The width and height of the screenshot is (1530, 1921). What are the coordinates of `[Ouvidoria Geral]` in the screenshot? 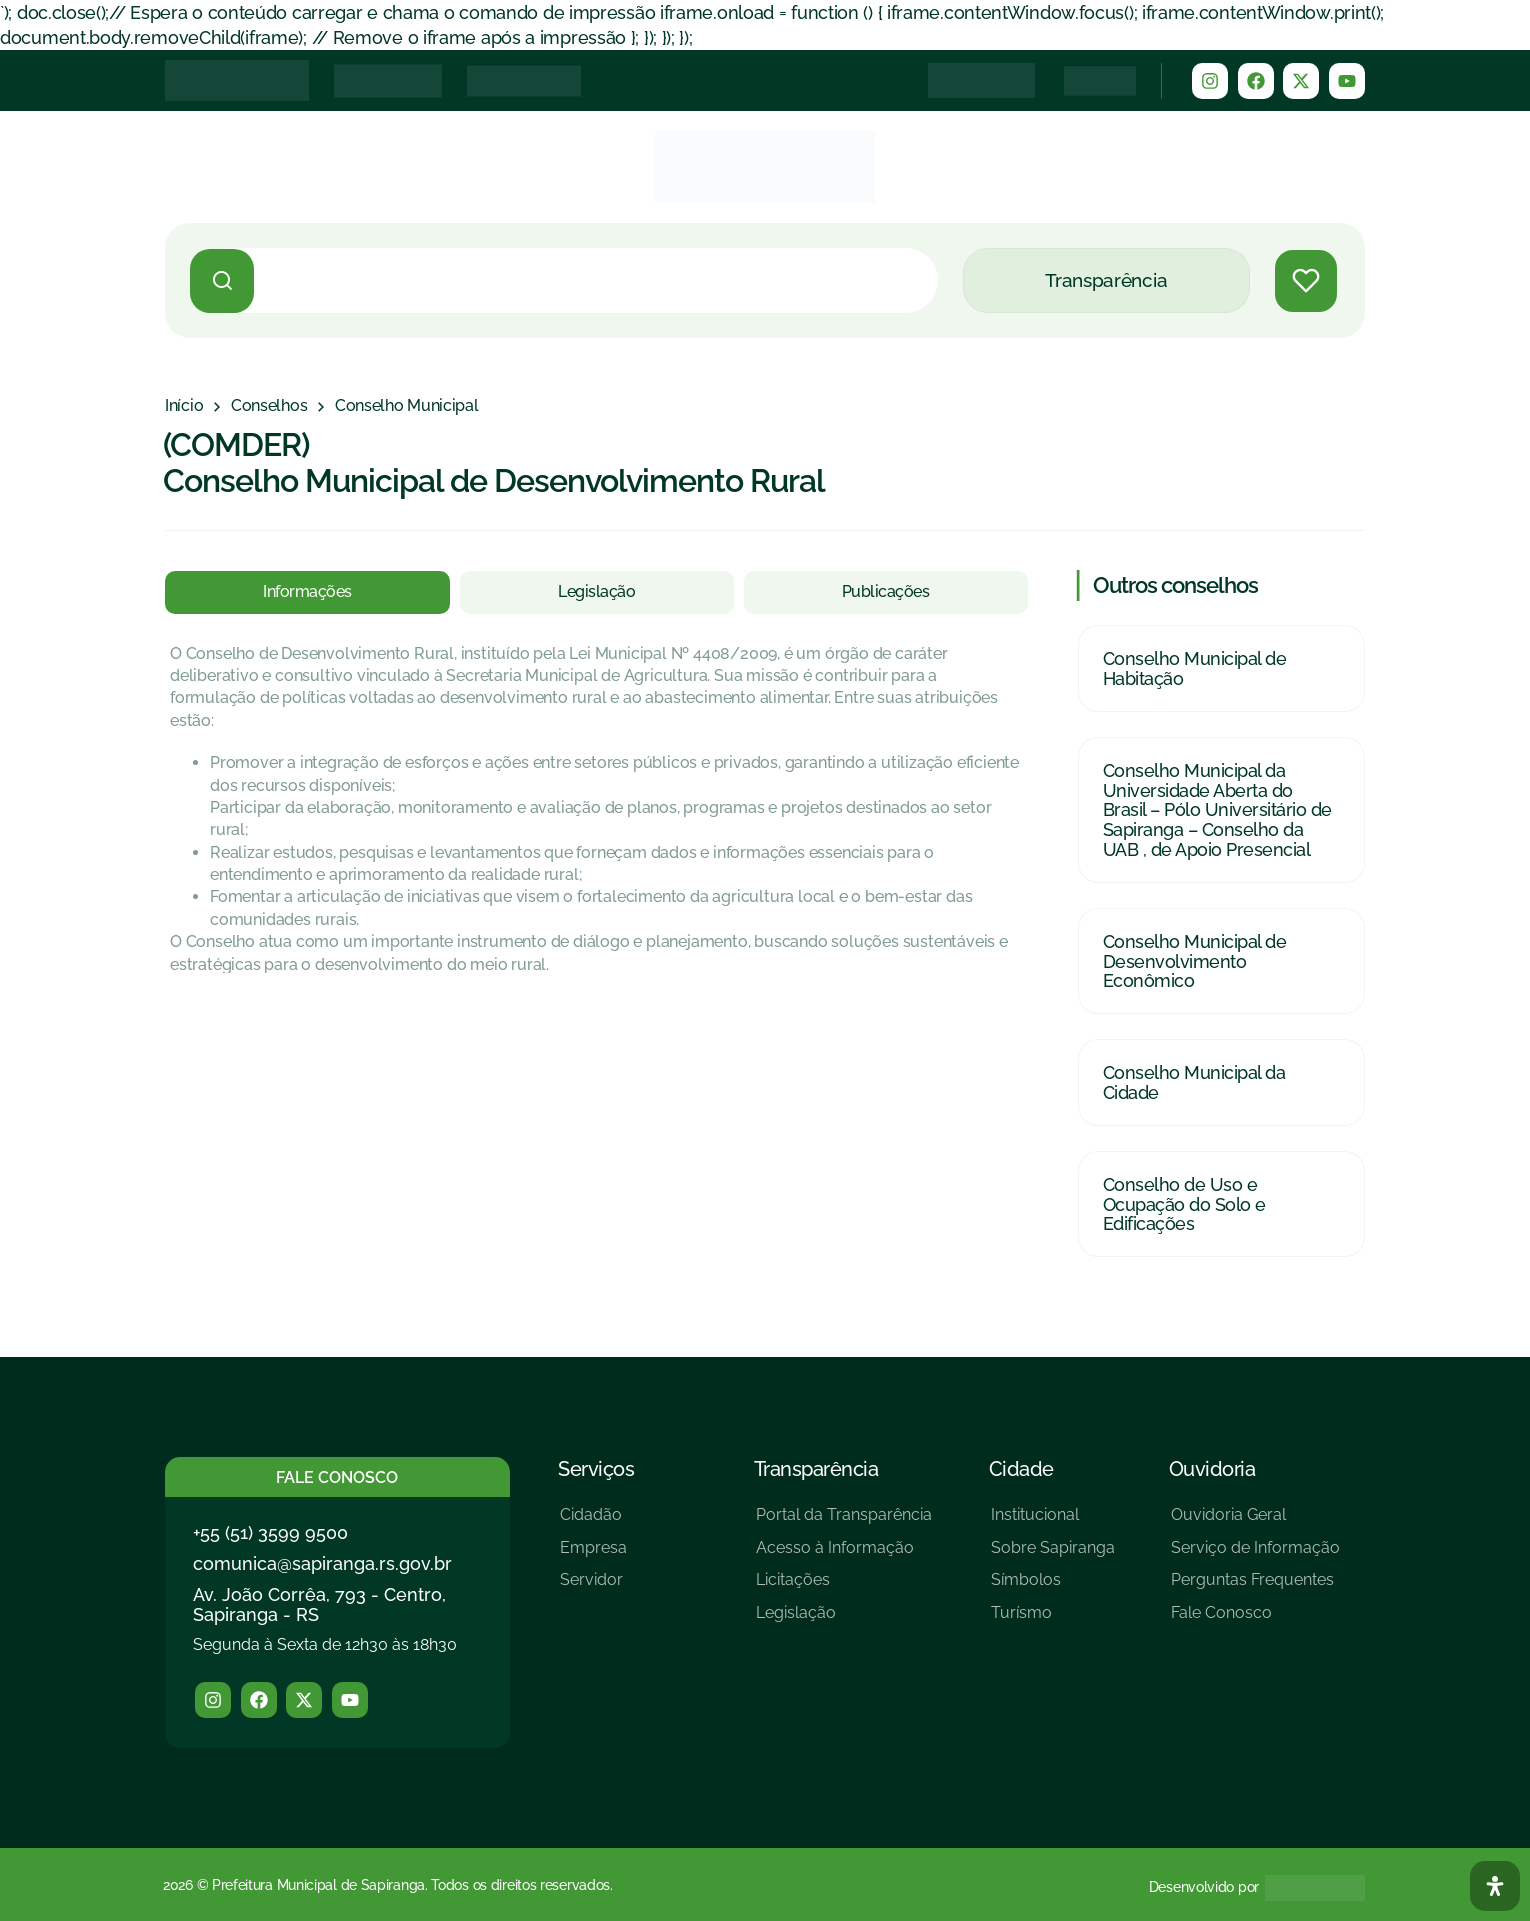 It's located at (1255, 1522).